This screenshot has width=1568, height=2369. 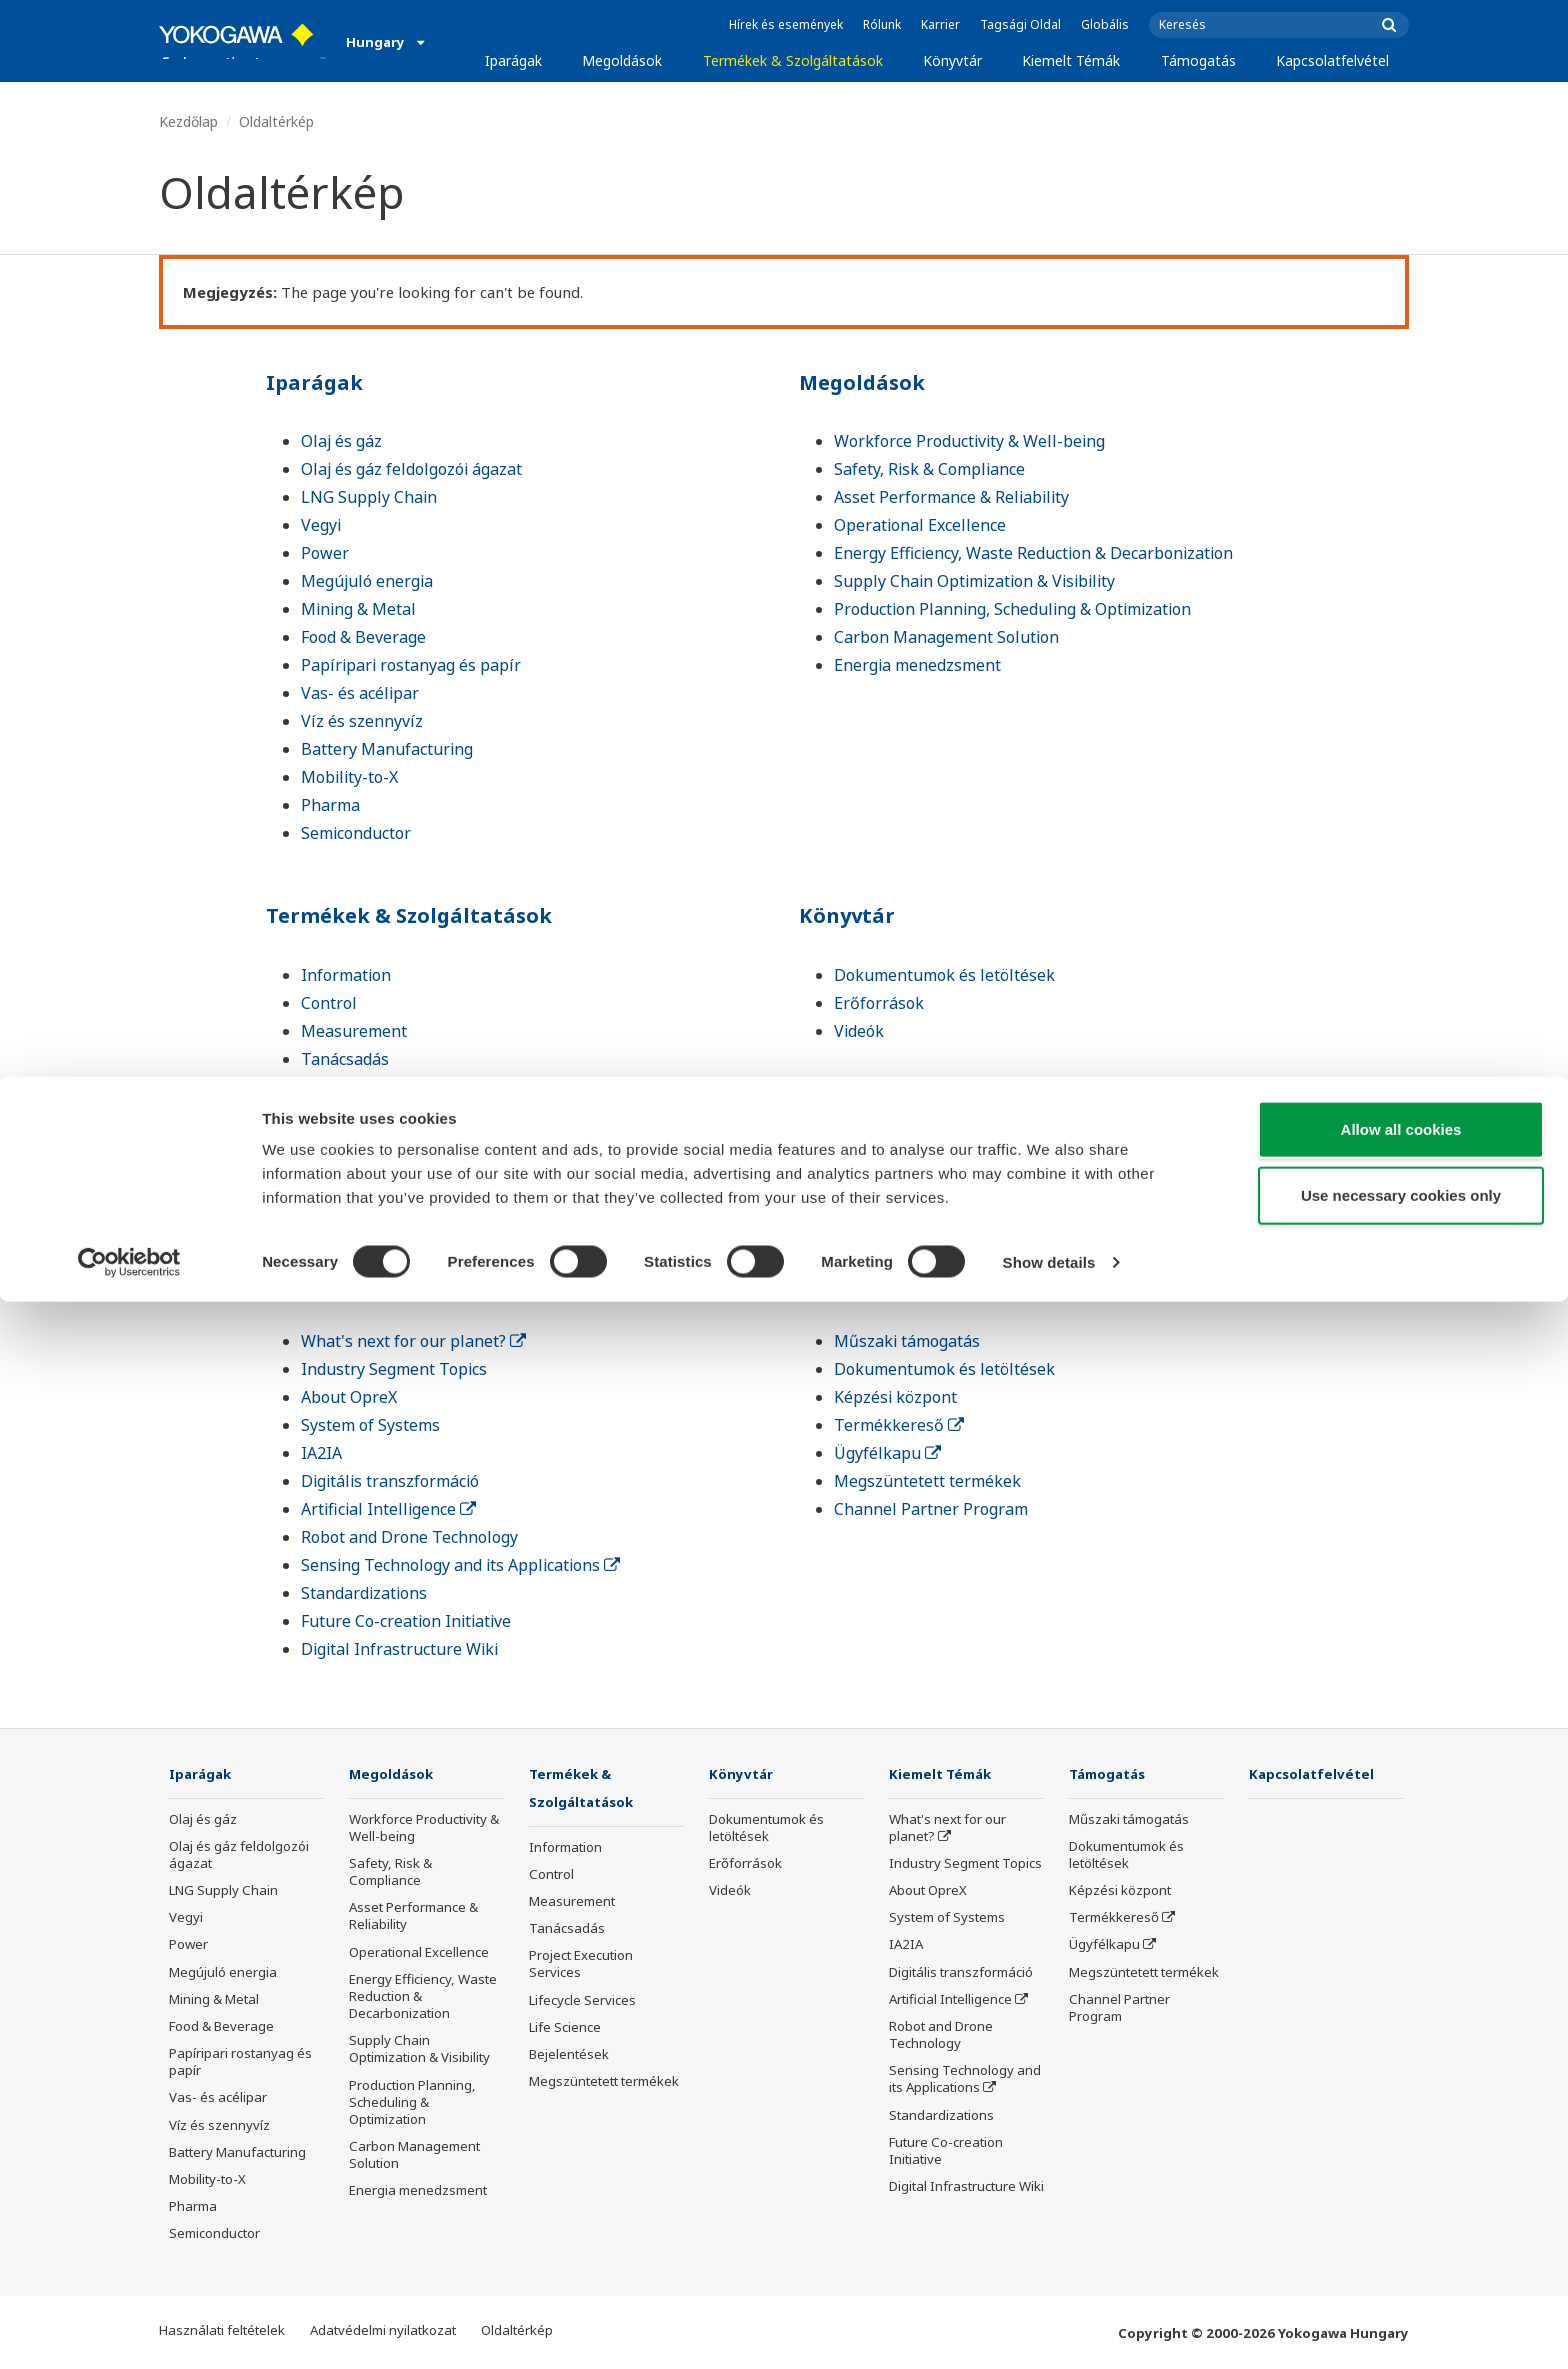 I want to click on Kiemelt Témák, so click(x=1071, y=60).